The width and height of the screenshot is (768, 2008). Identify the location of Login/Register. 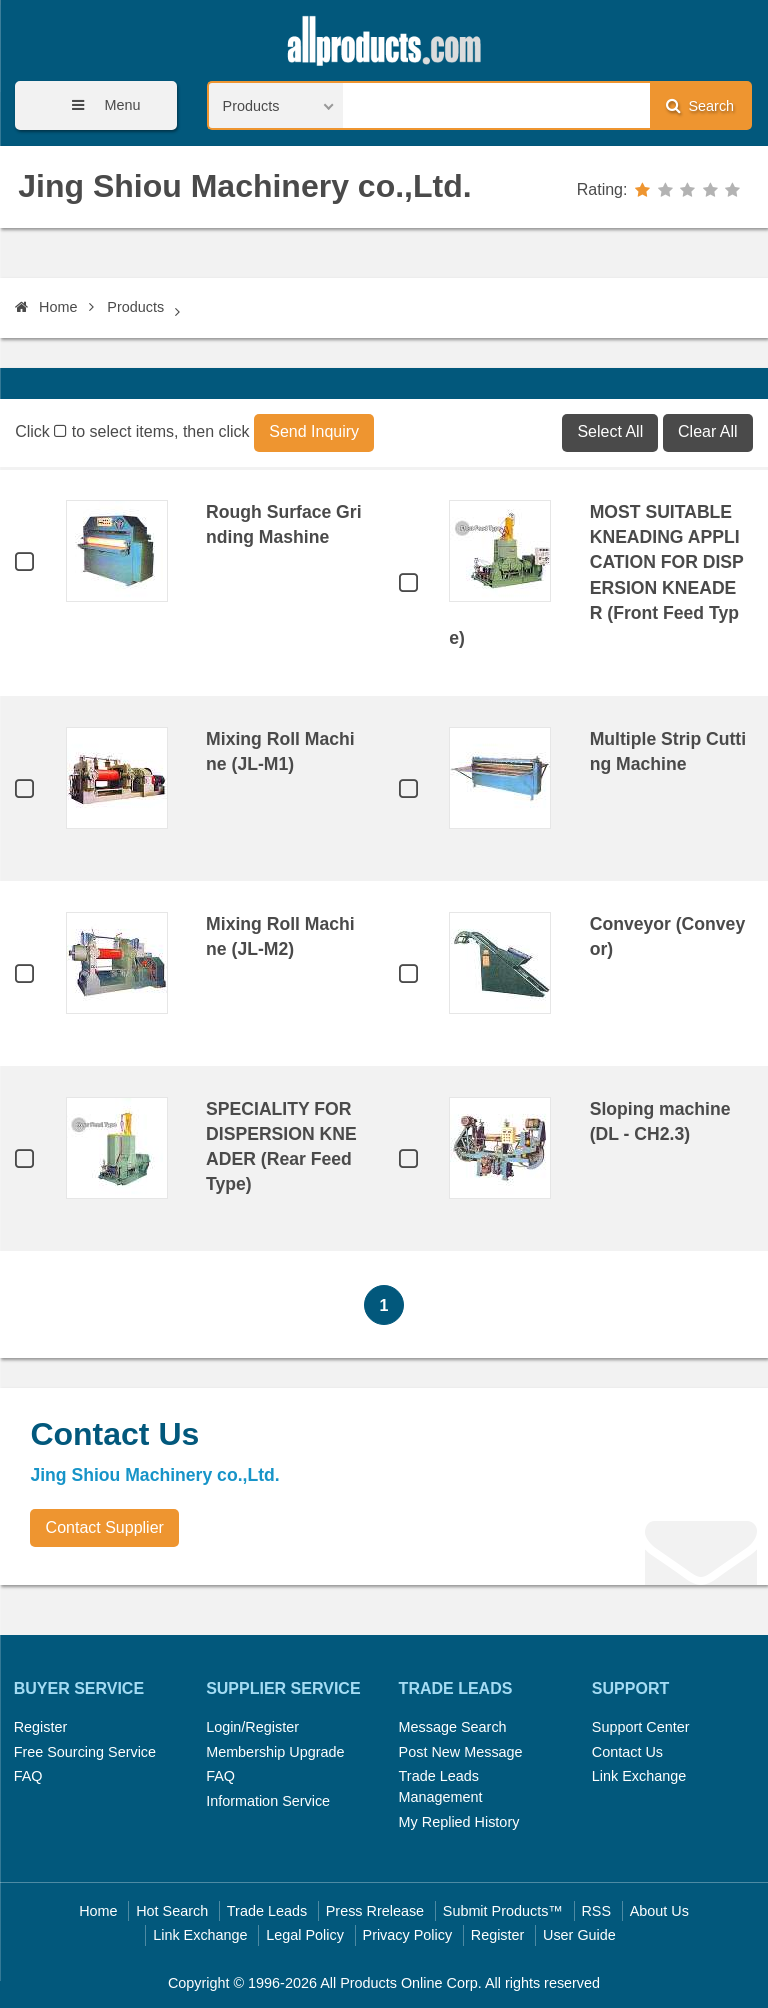
(252, 1727).